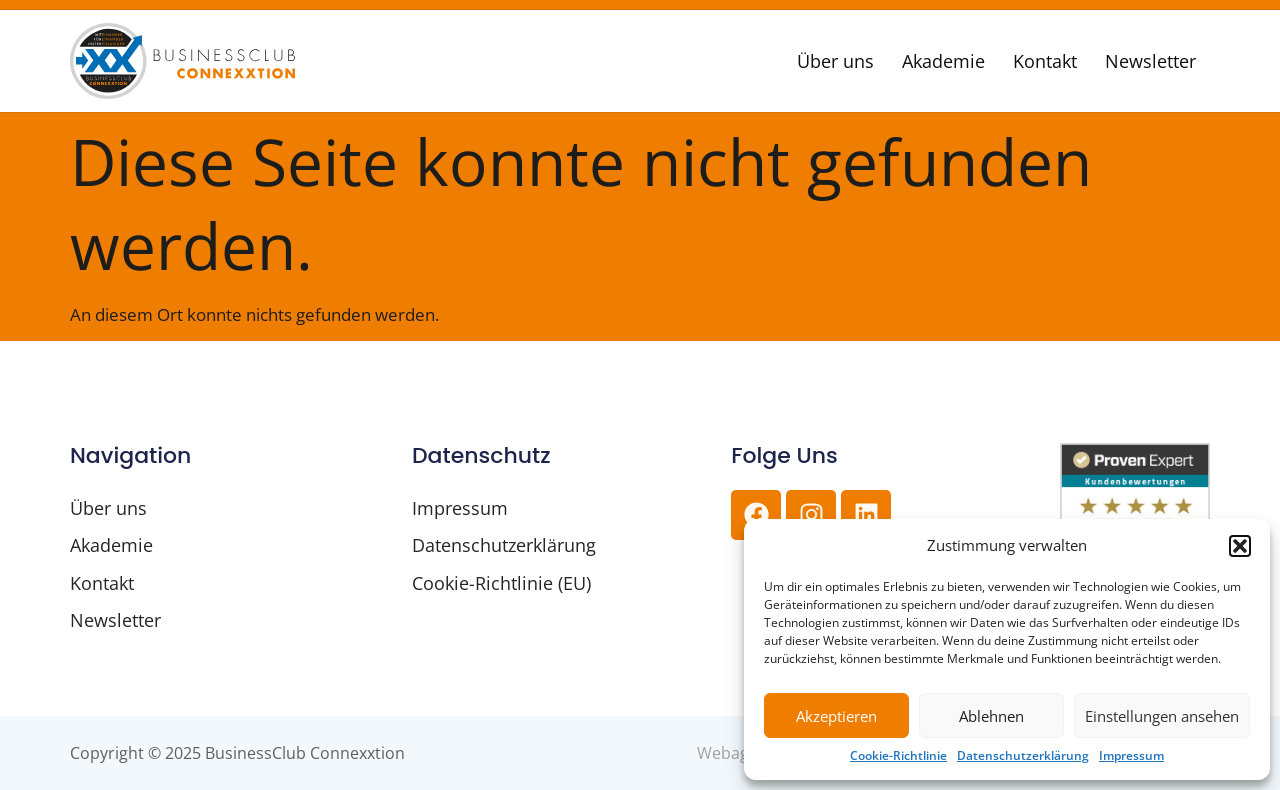 This screenshot has height=790, width=1280. What do you see at coordinates (1045, 61) in the screenshot?
I see `Kontakt` at bounding box center [1045, 61].